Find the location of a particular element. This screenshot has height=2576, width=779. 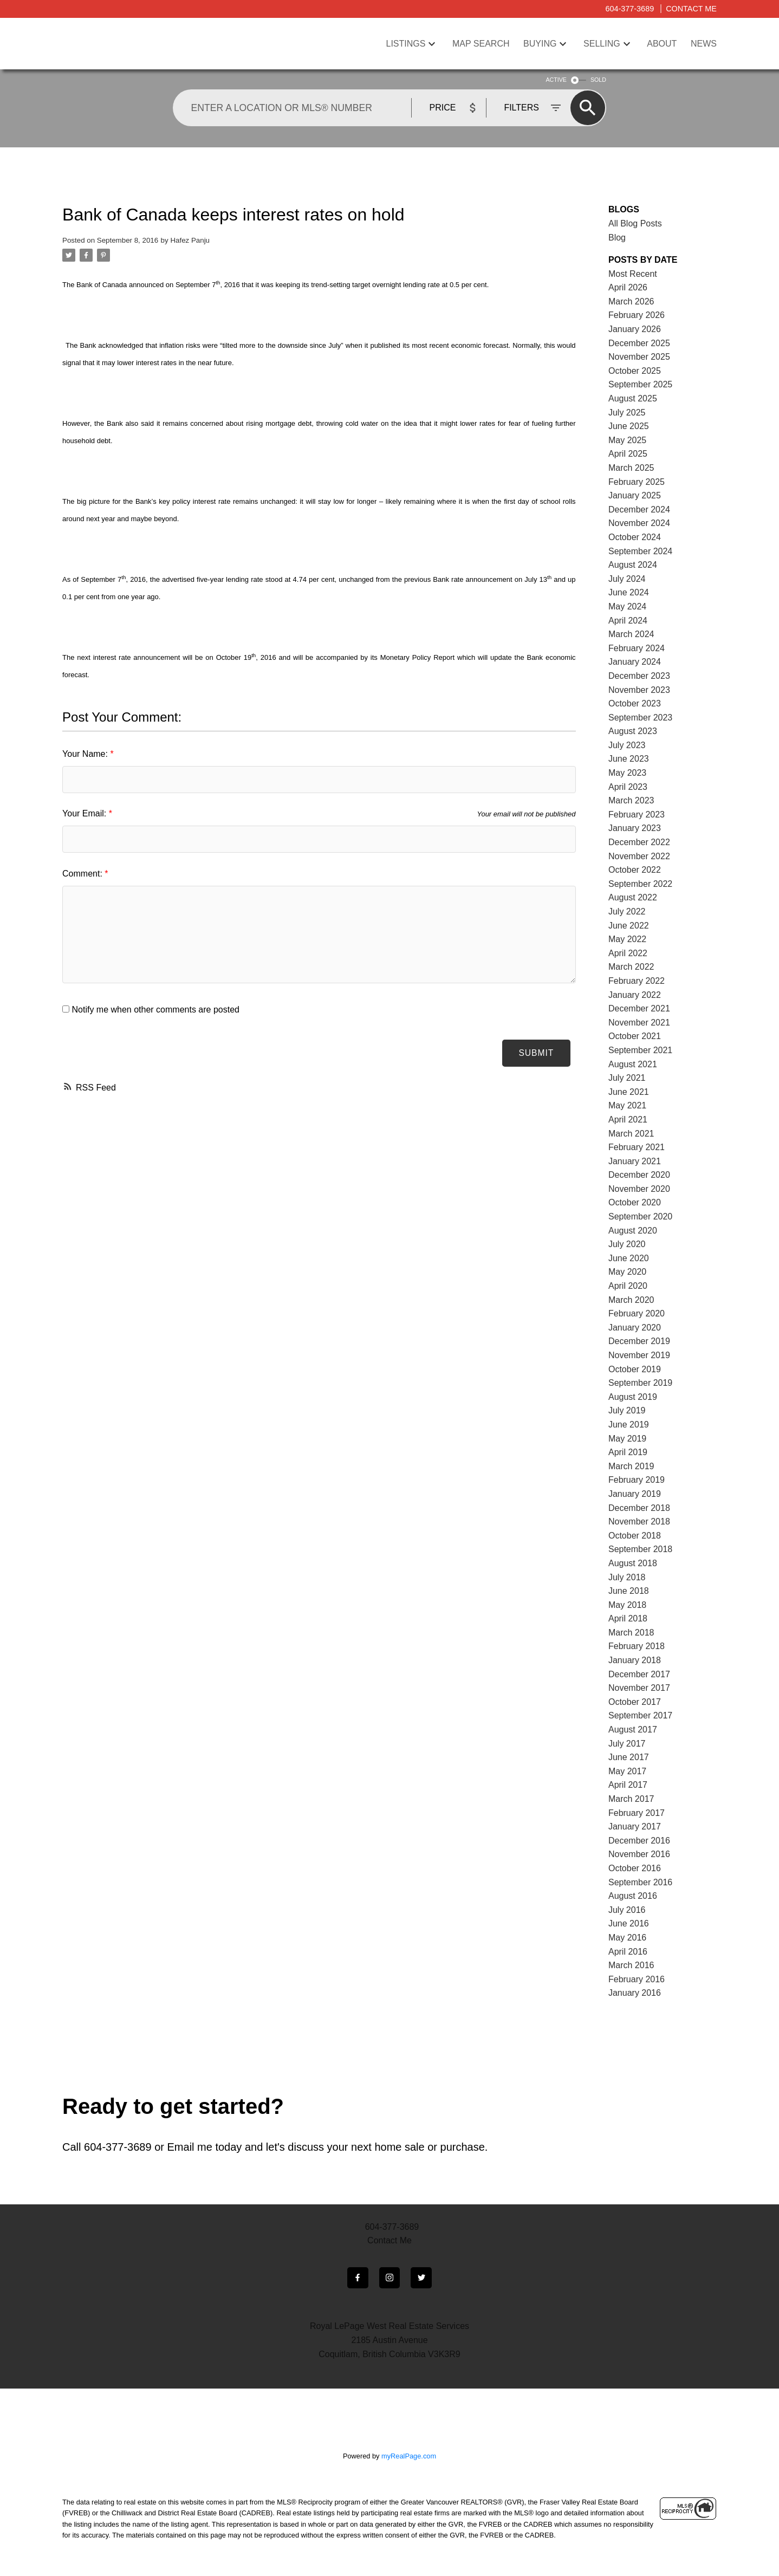

October 2019 is located at coordinates (634, 1369).